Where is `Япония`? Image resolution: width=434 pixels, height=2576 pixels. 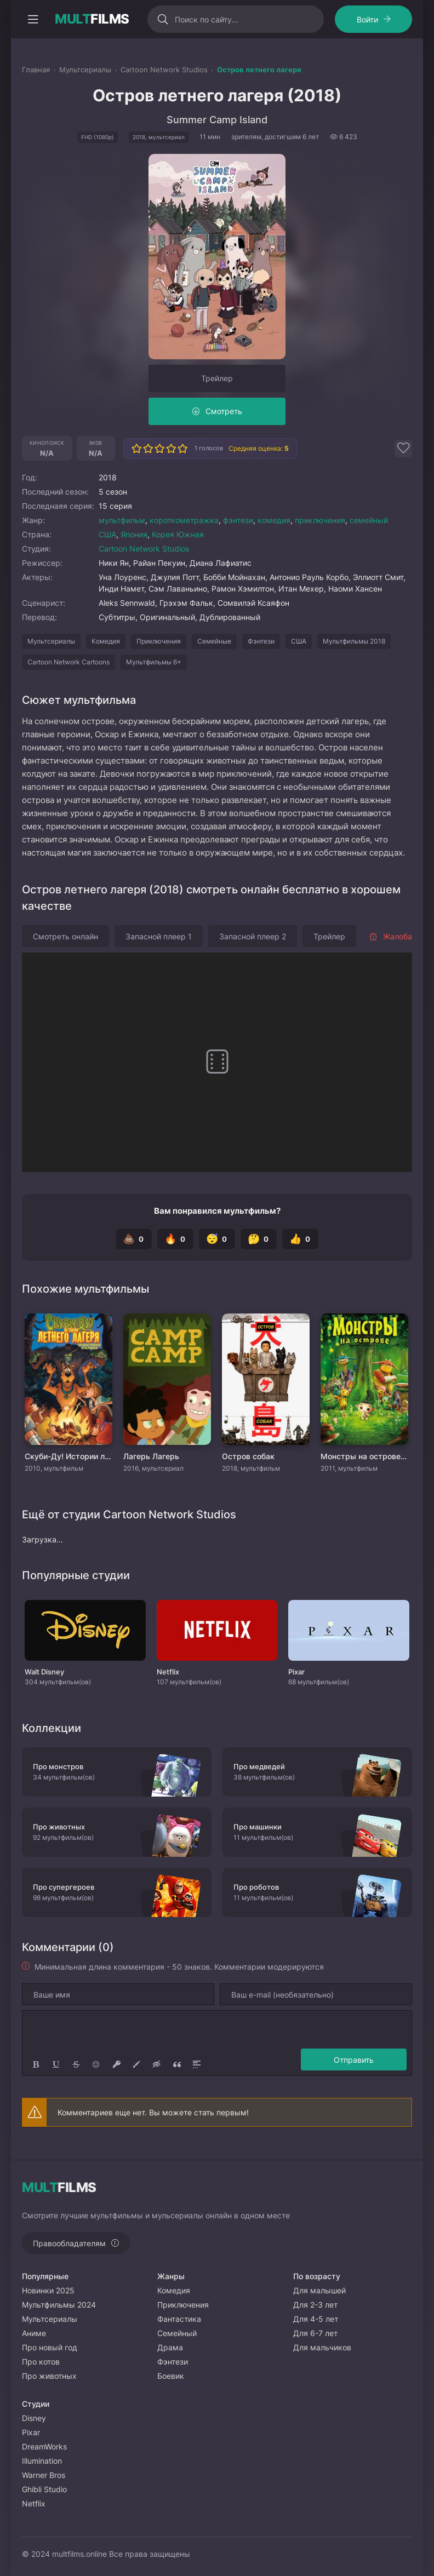 Япония is located at coordinates (134, 534).